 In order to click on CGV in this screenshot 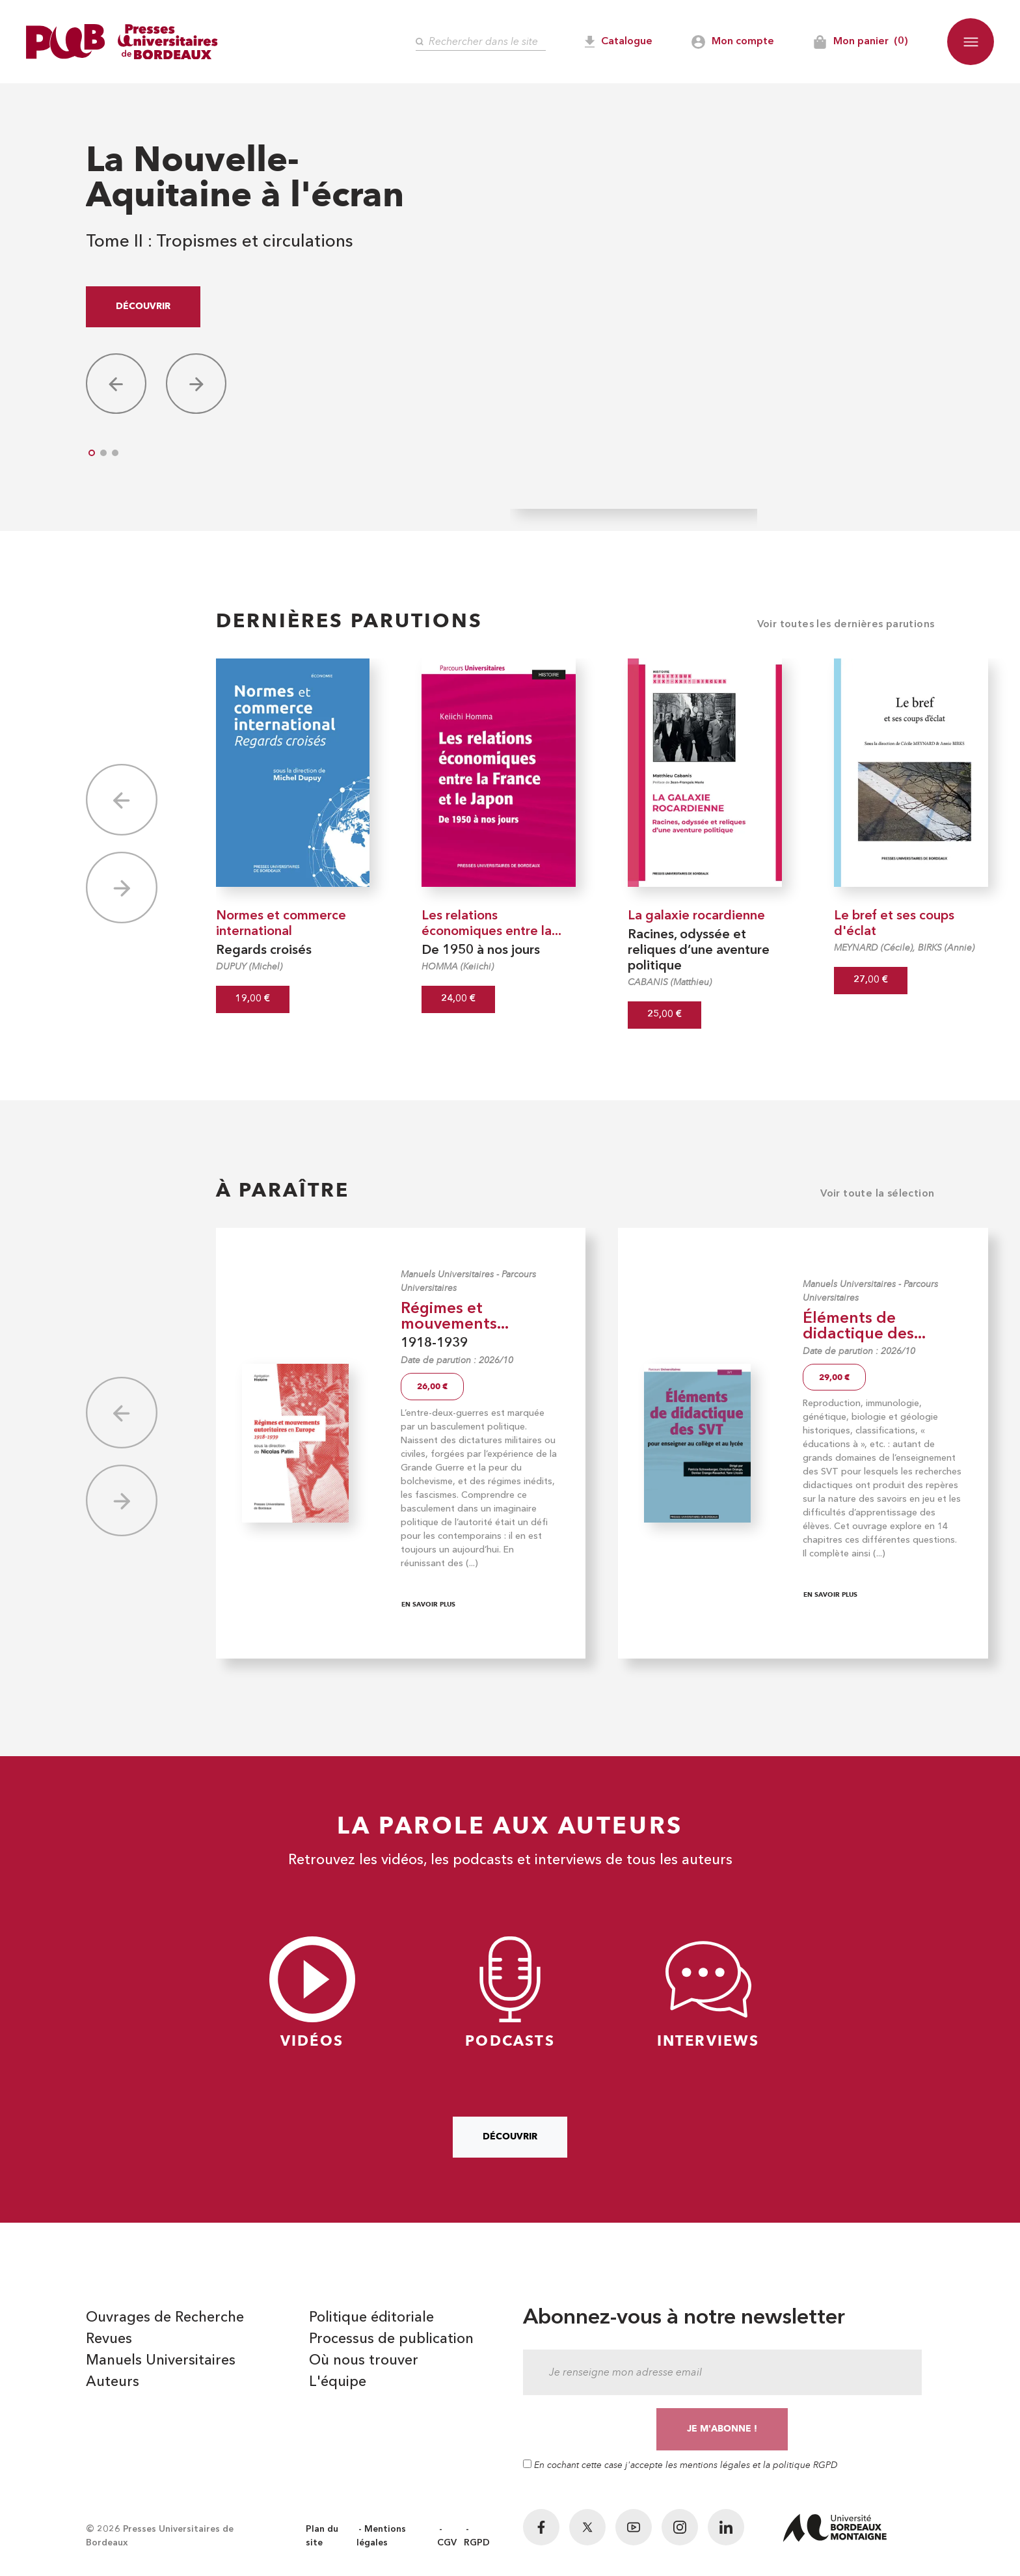, I will do `click(447, 2542)`.